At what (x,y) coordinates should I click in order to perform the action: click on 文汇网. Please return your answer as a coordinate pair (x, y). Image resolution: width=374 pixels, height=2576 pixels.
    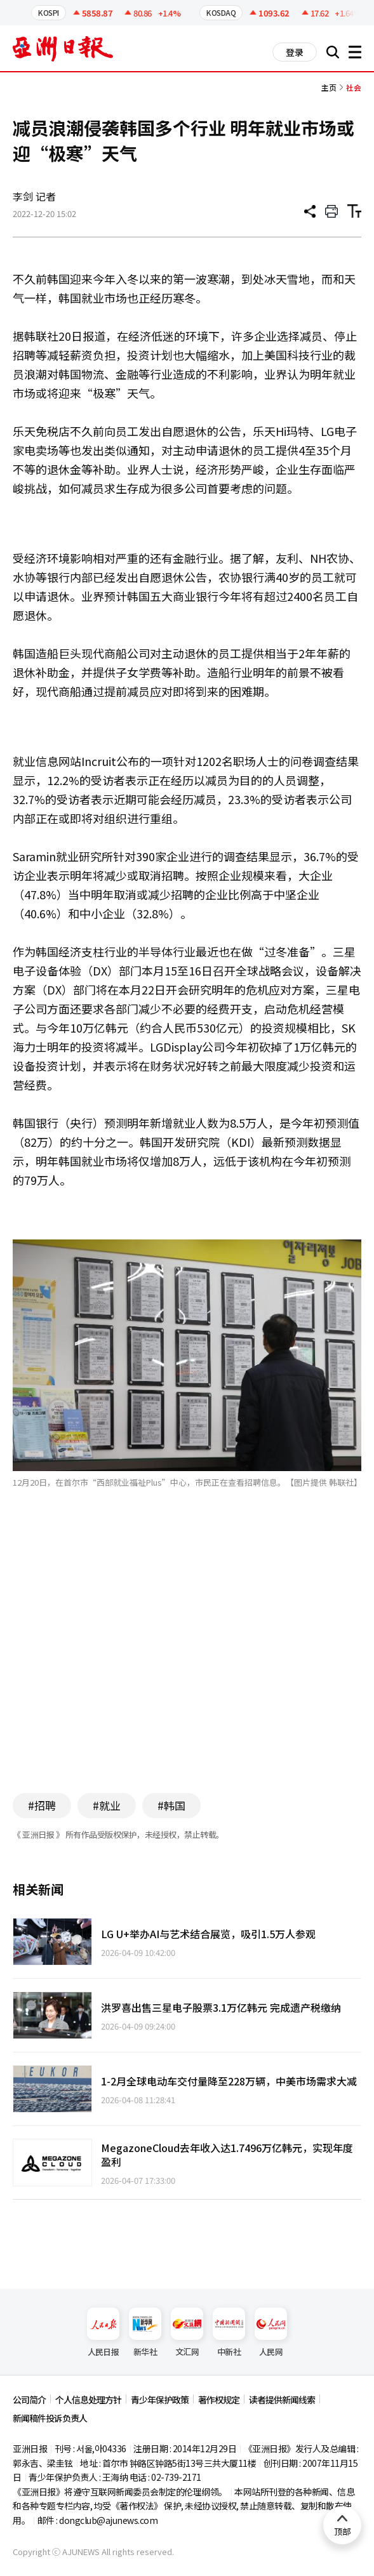
    Looking at the image, I should click on (187, 2333).